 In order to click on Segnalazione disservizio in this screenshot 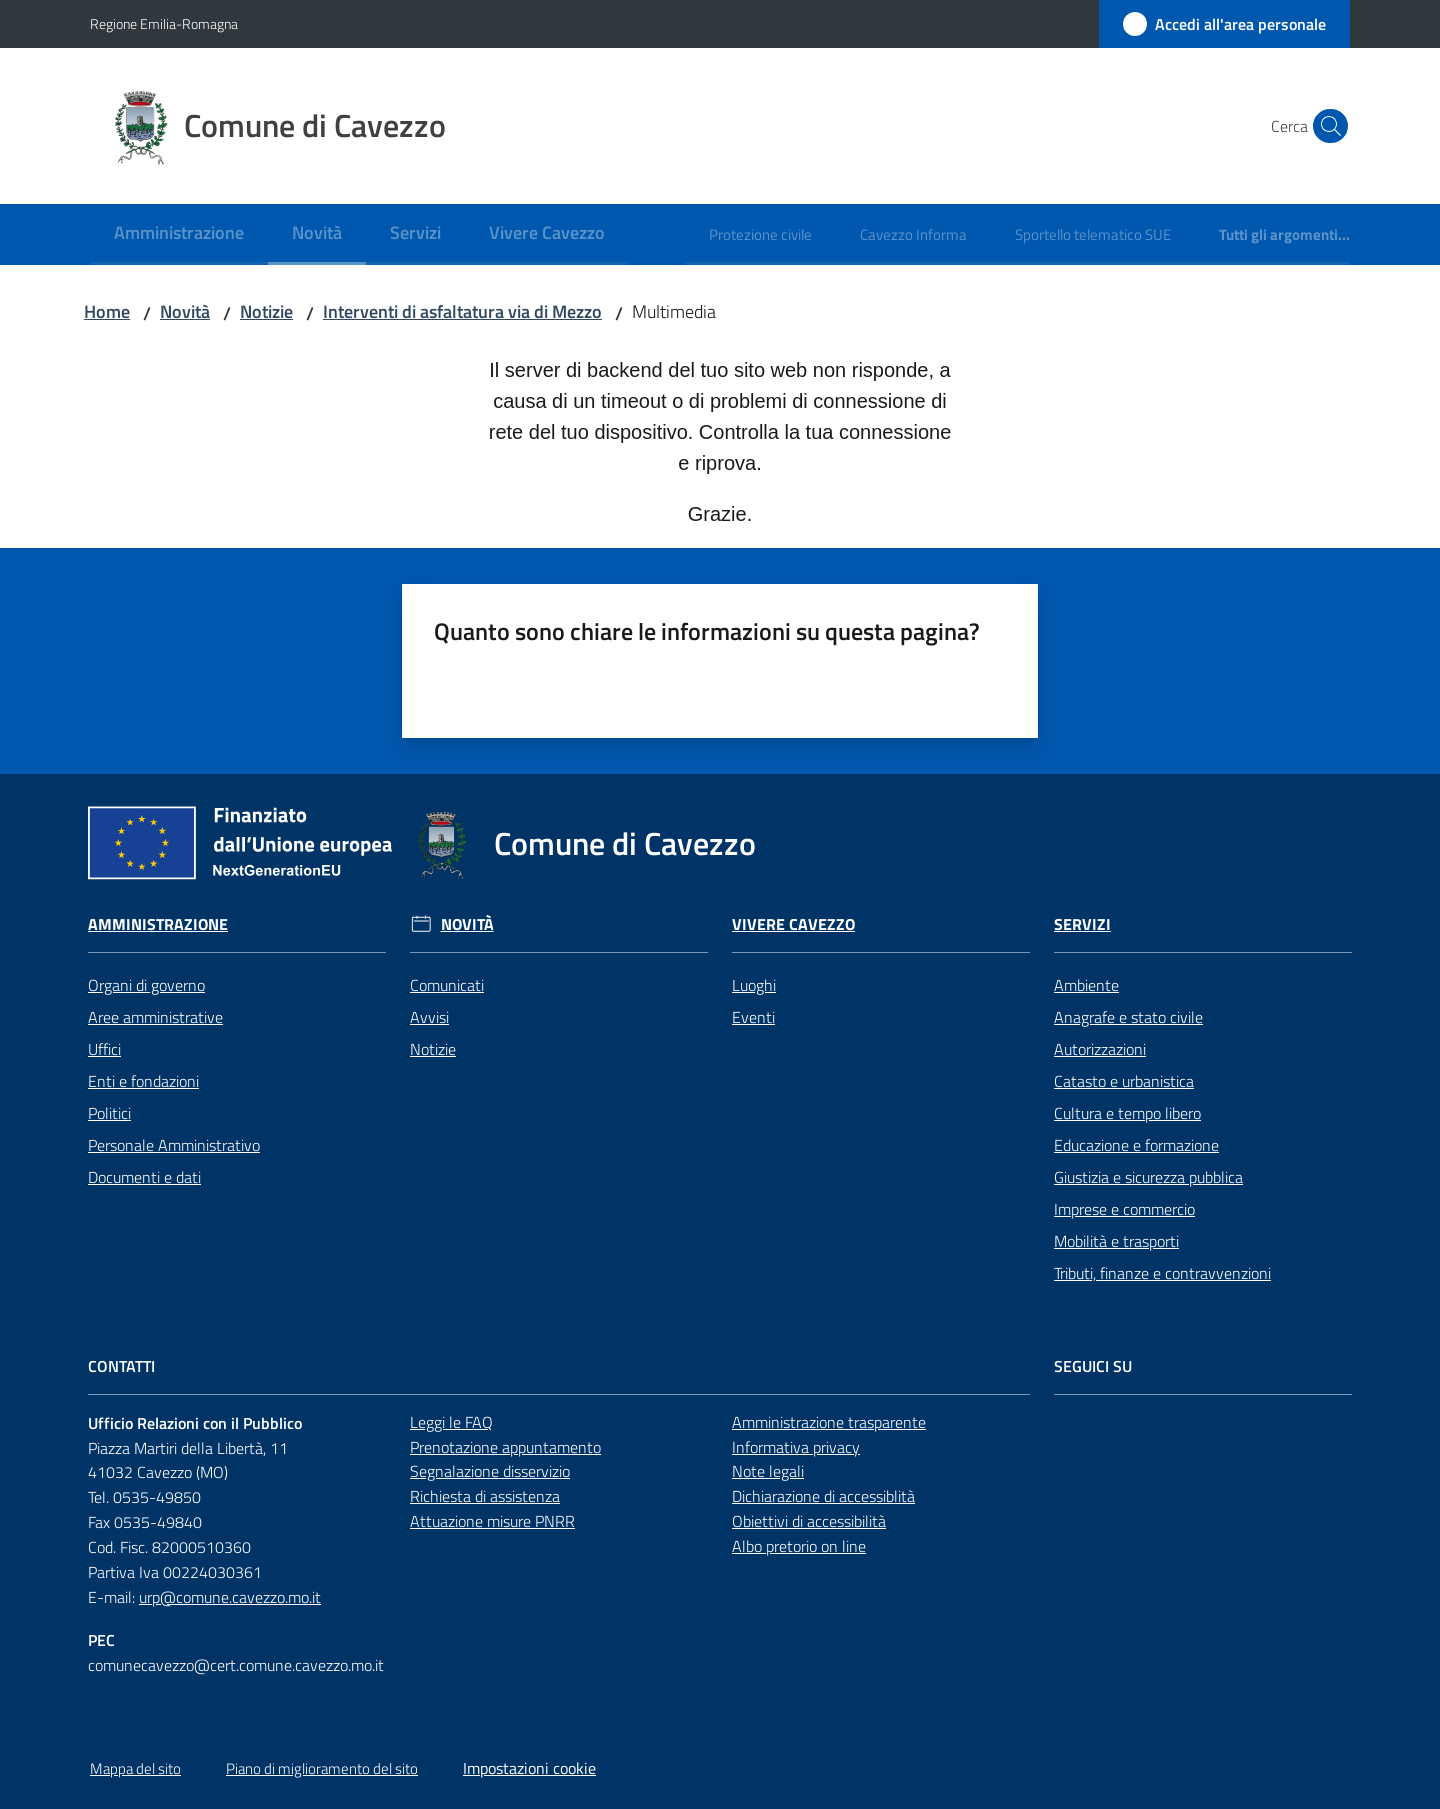, I will do `click(490, 1471)`.